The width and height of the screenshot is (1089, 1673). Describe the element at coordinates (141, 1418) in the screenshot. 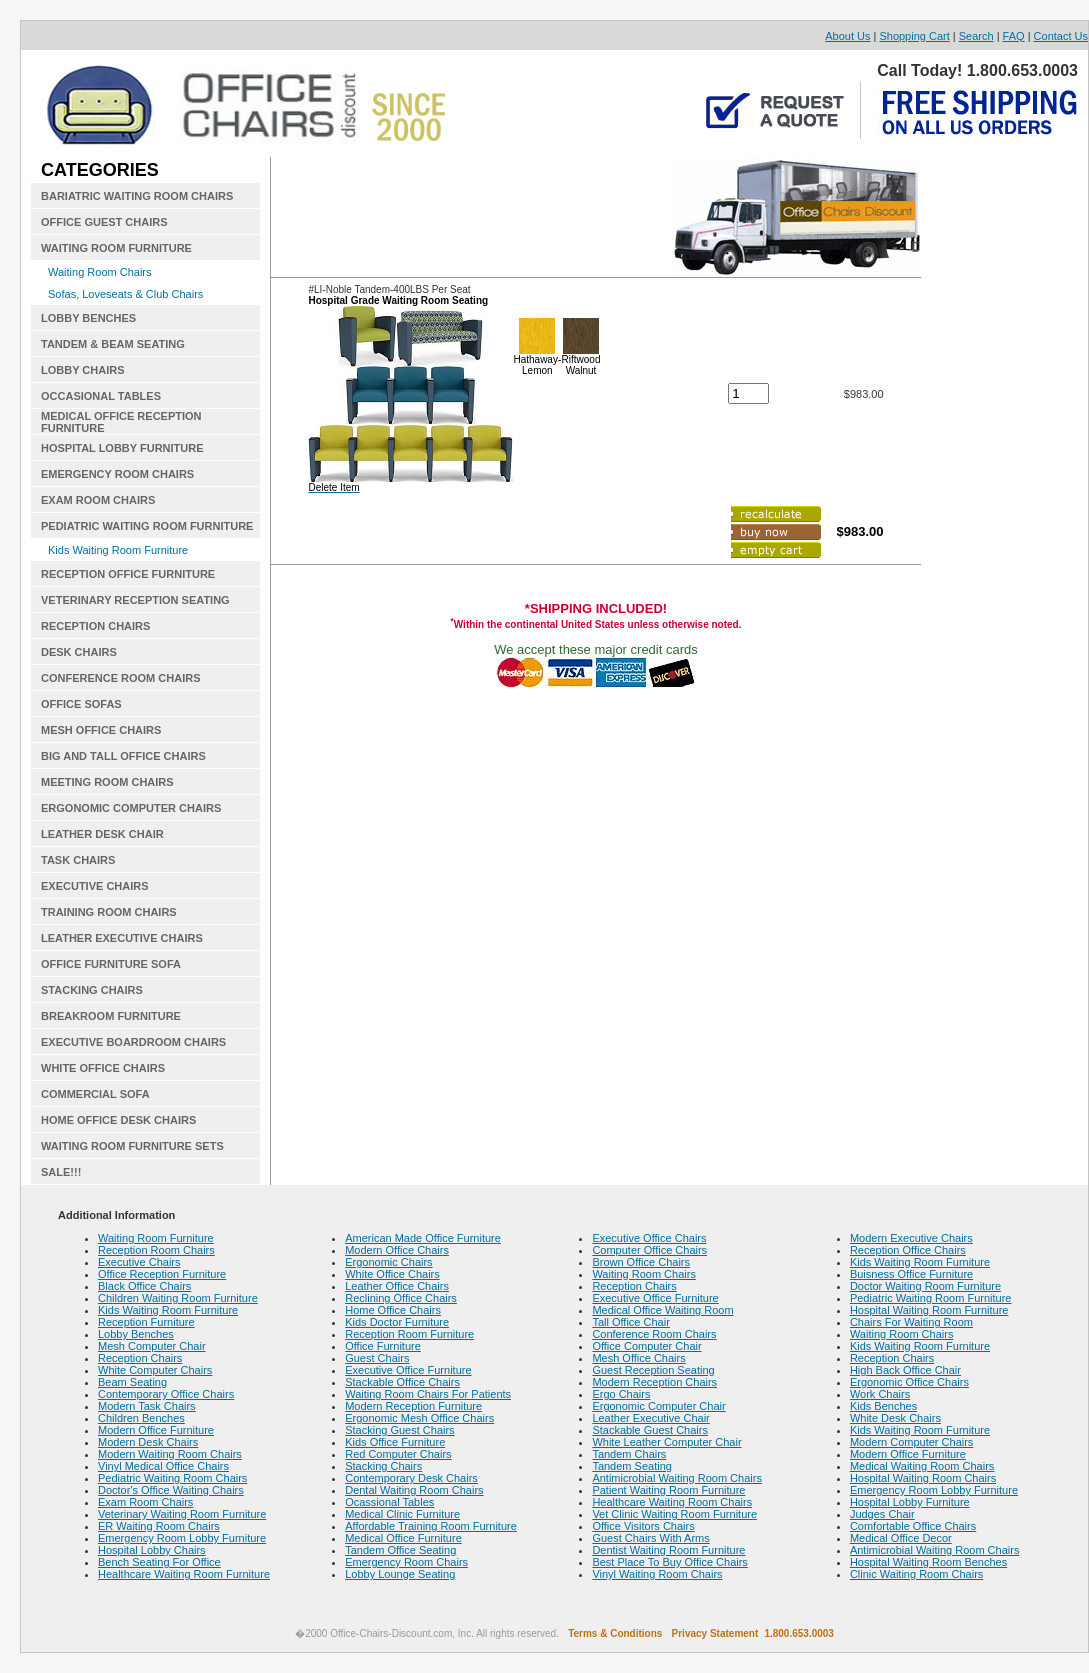

I see `Children Benches` at that location.